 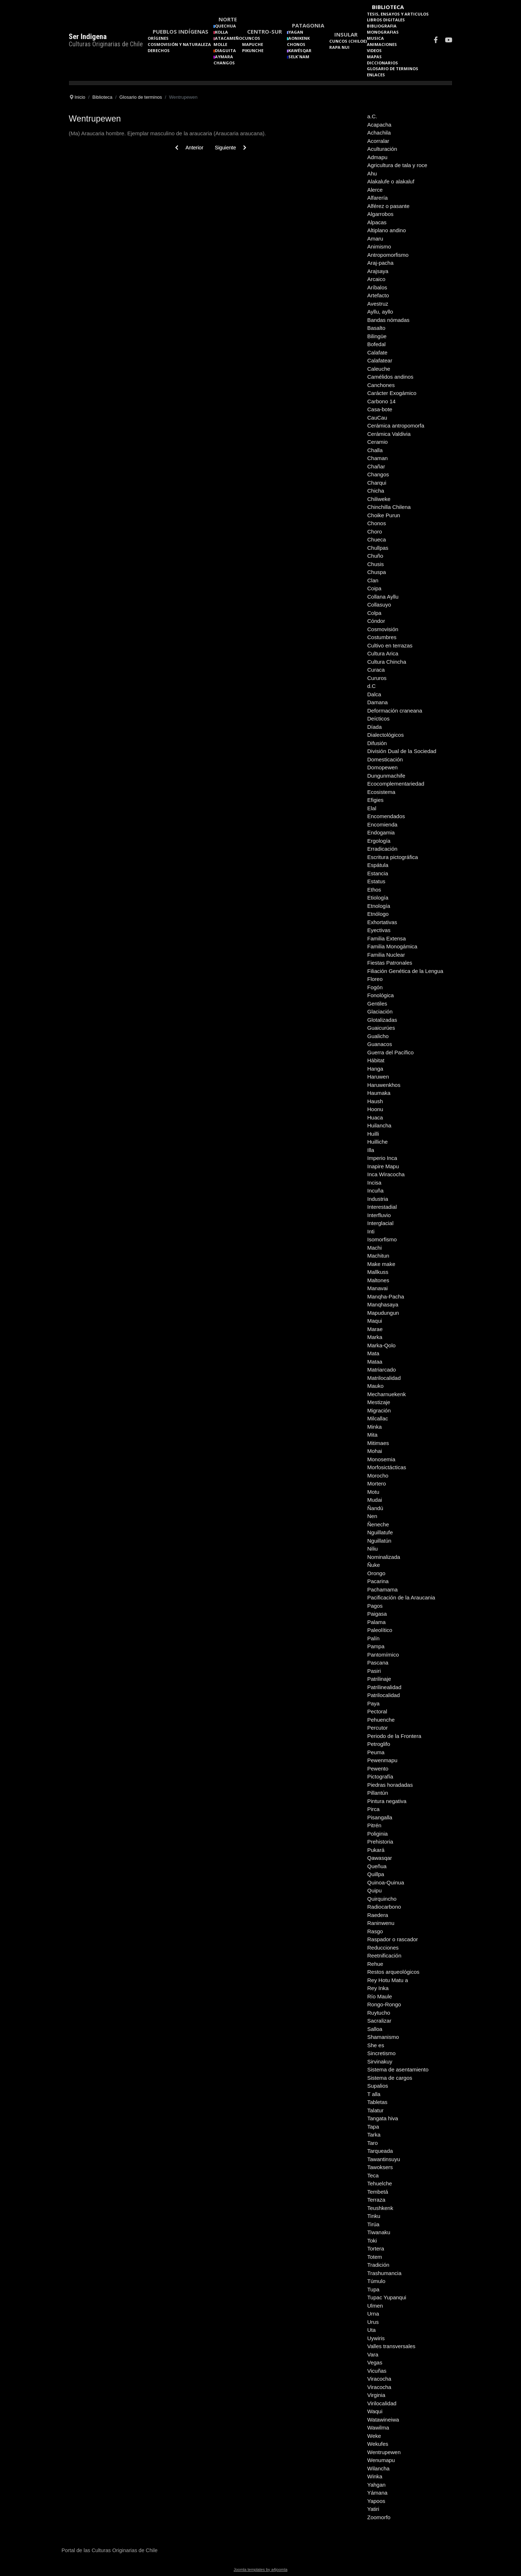 What do you see at coordinates (401, 1597) in the screenshot?
I see `Pacificación de la Araucania` at bounding box center [401, 1597].